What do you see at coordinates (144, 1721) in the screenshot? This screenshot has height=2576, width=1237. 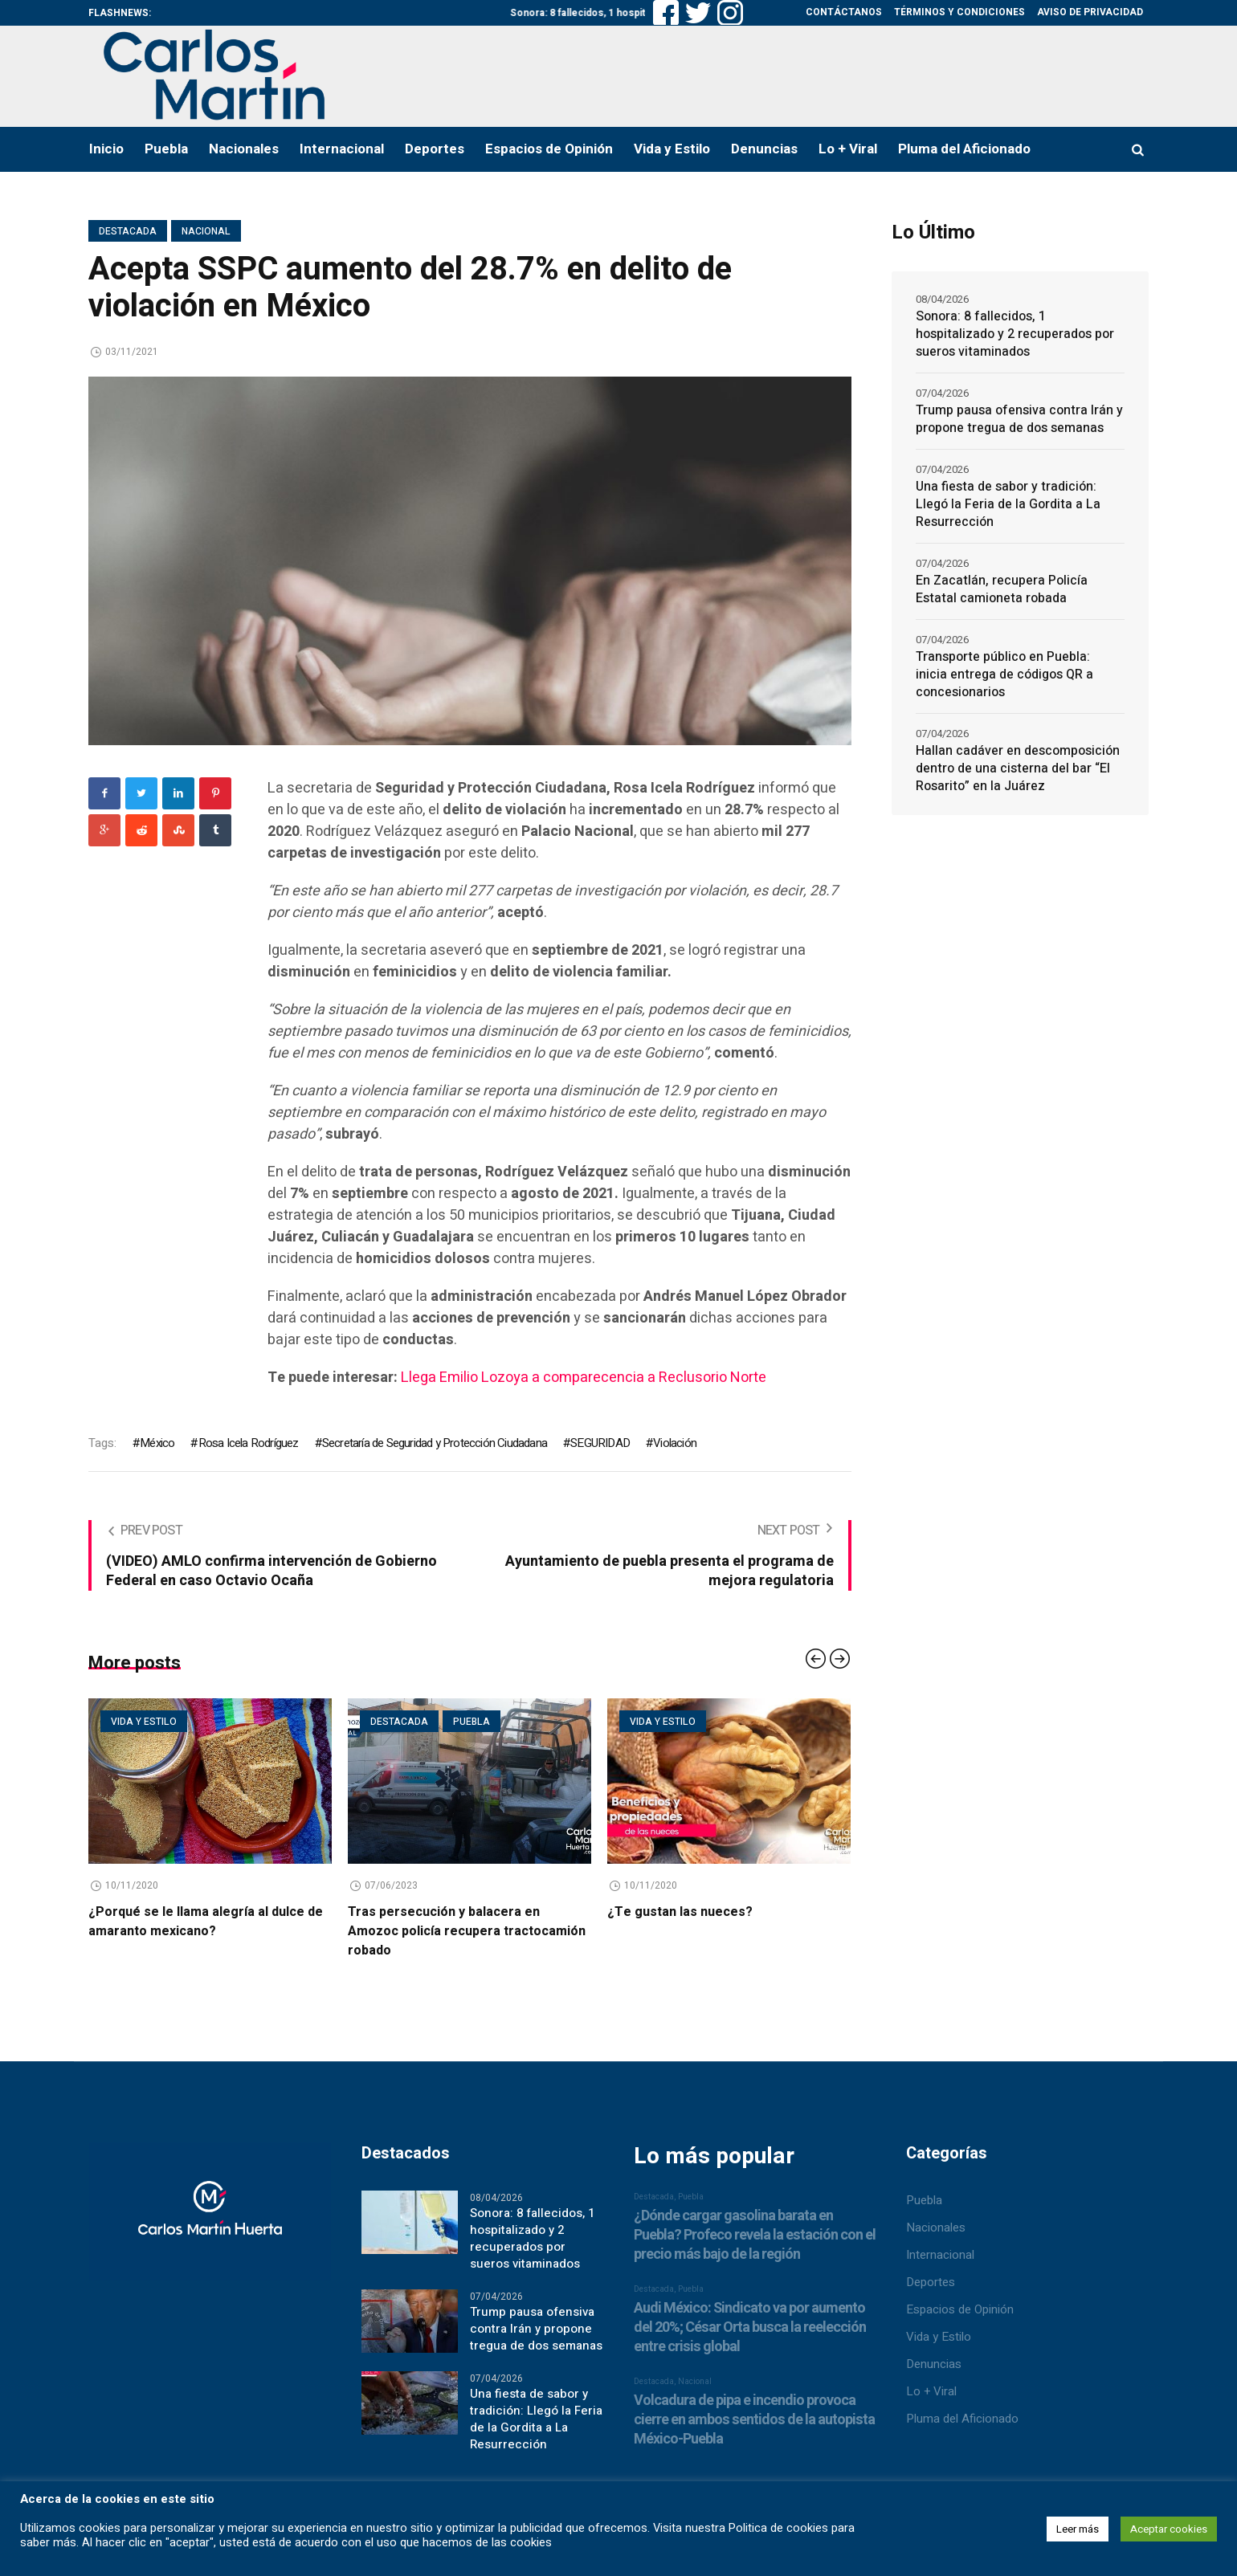 I see `Vida y estilo` at bounding box center [144, 1721].